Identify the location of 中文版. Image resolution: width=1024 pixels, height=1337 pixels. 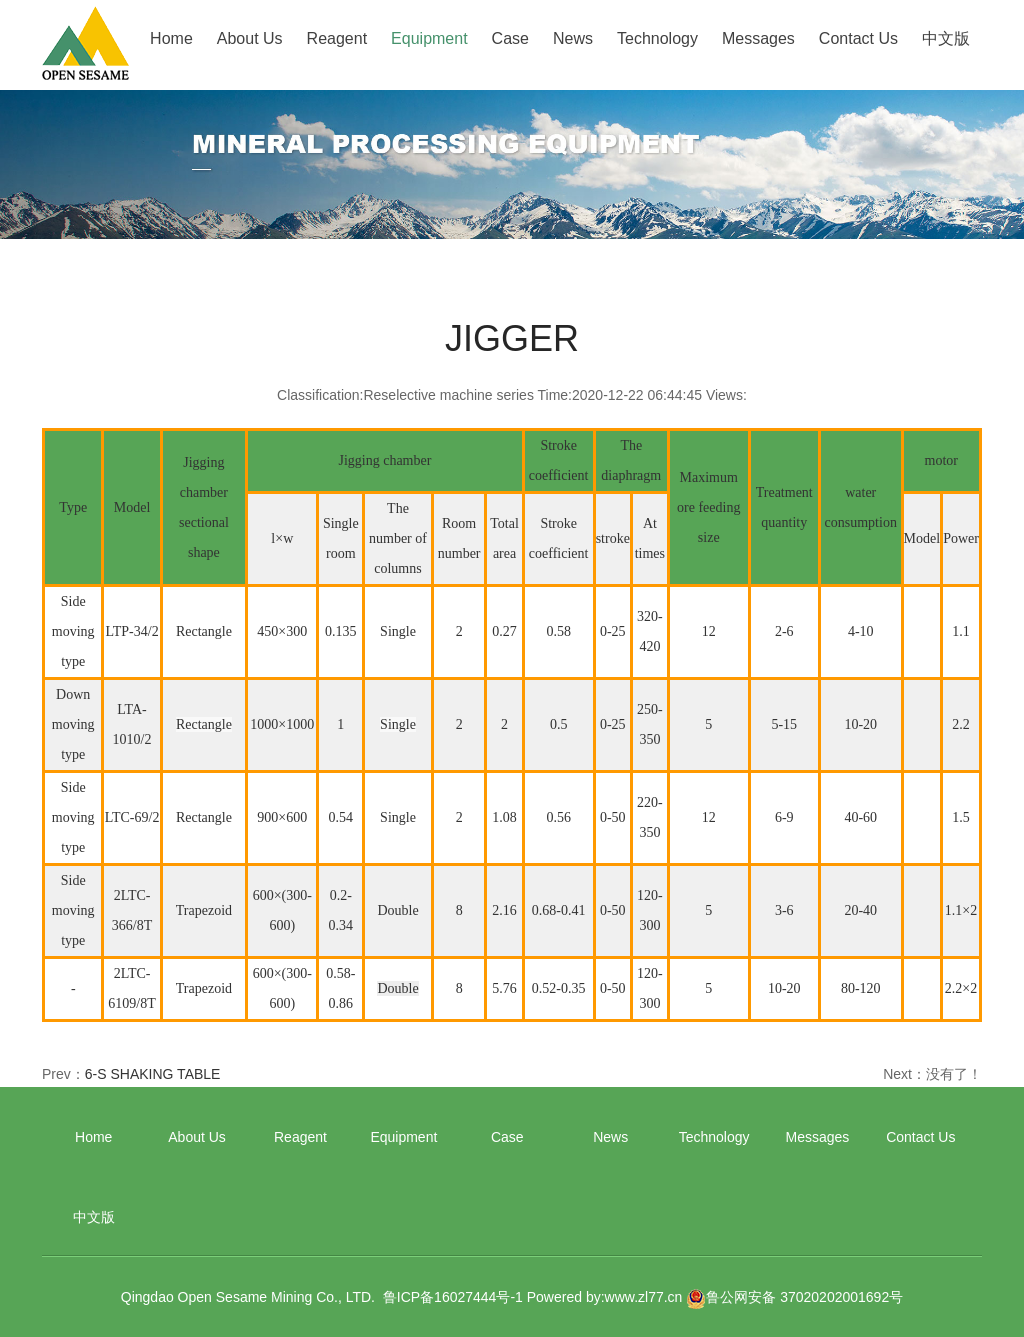
(946, 38).